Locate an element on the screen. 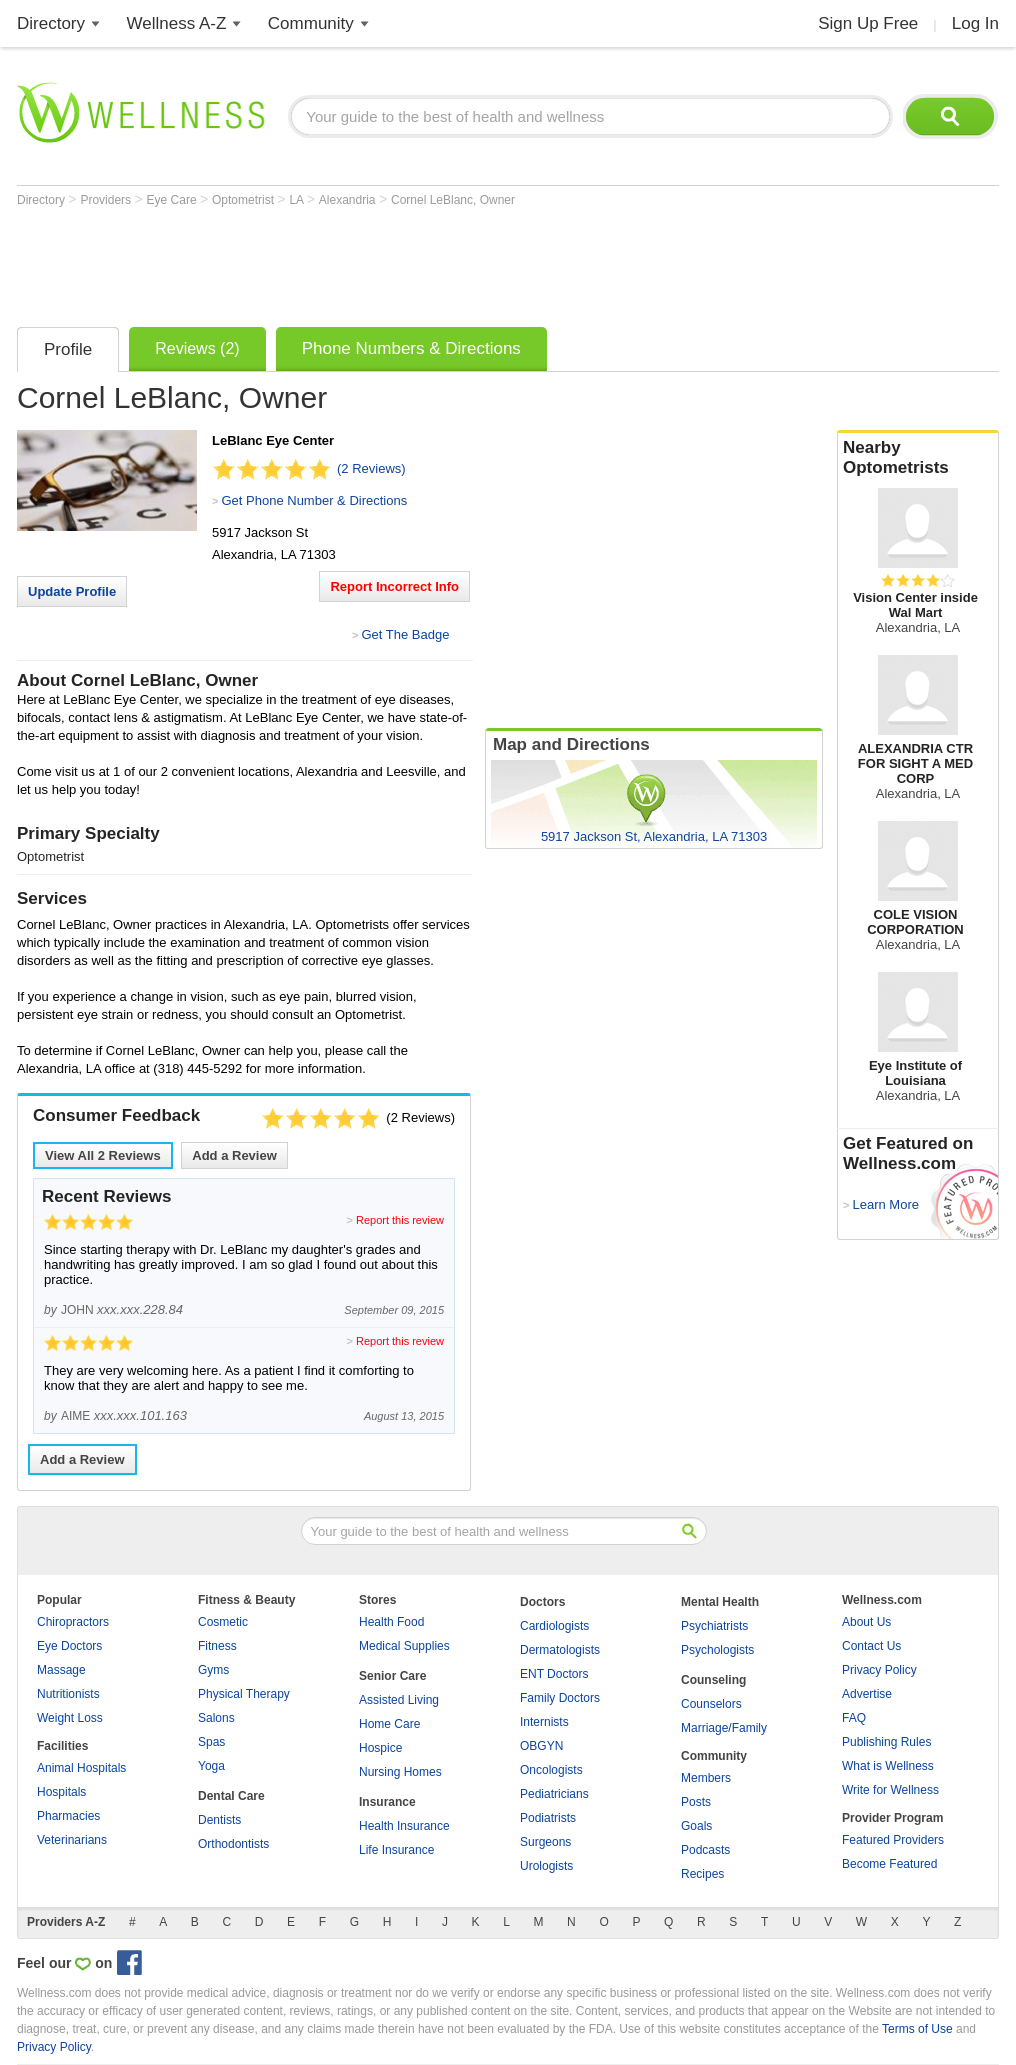  Update Profile is located at coordinates (72, 591).